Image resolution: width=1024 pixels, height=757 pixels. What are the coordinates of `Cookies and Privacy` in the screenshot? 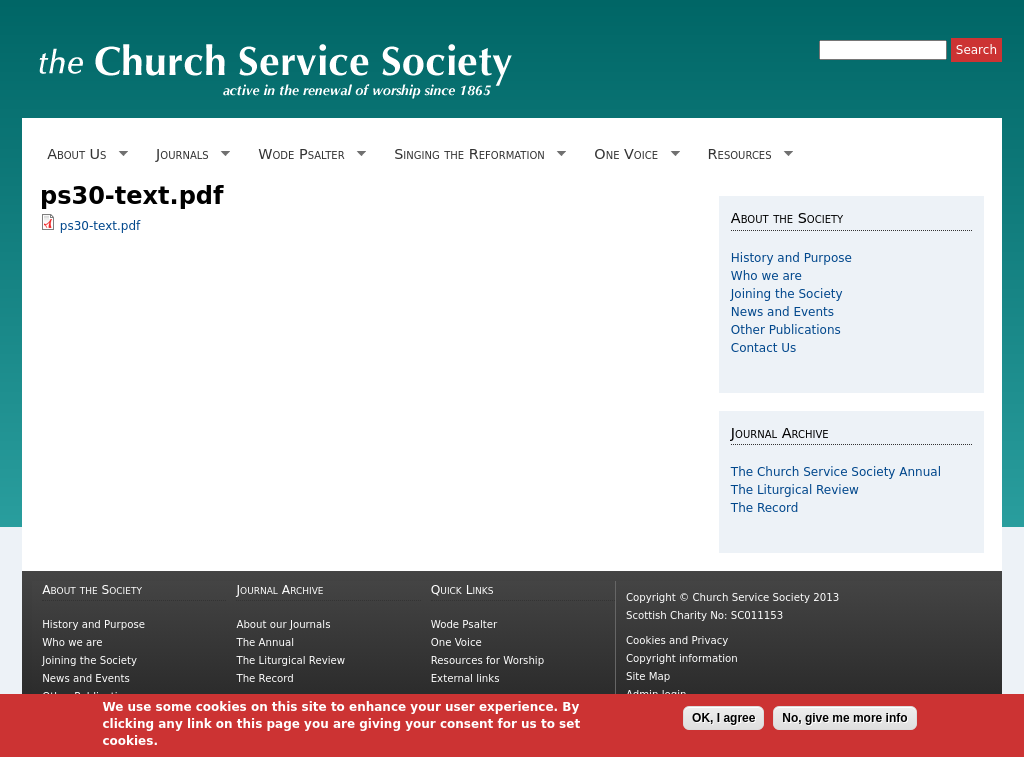 It's located at (677, 640).